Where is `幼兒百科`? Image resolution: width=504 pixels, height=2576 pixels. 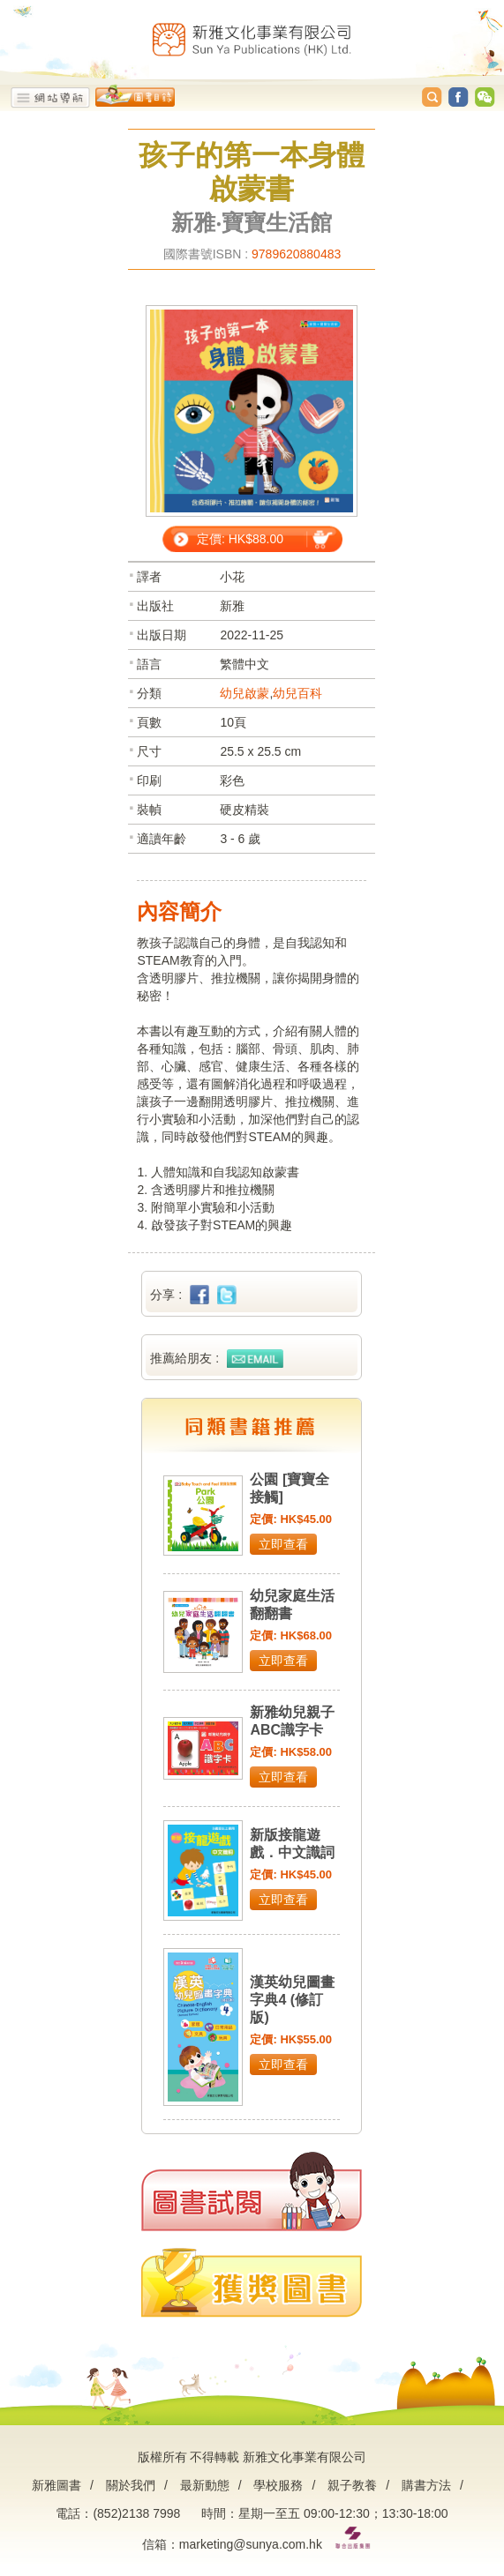 幼兒百科 is located at coordinates (297, 693).